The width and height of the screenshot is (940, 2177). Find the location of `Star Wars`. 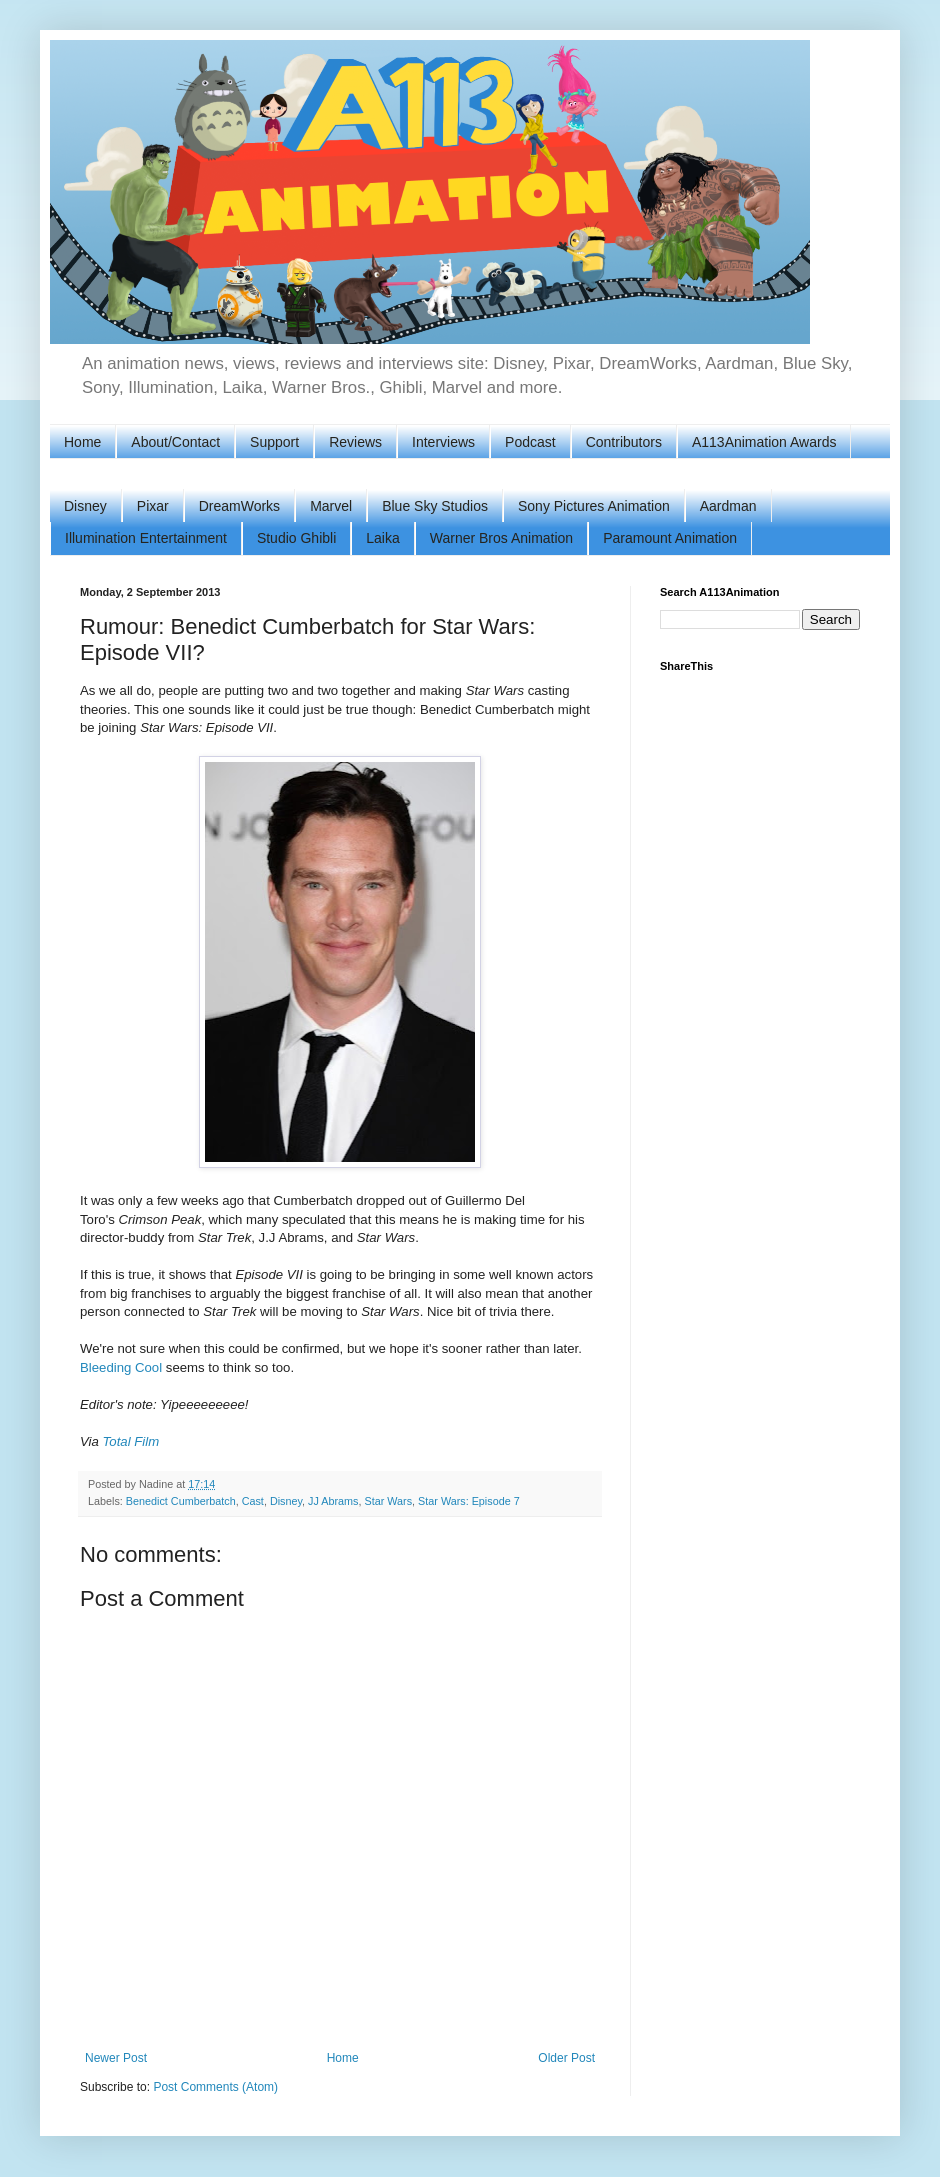

Star Wars is located at coordinates (388, 1501).